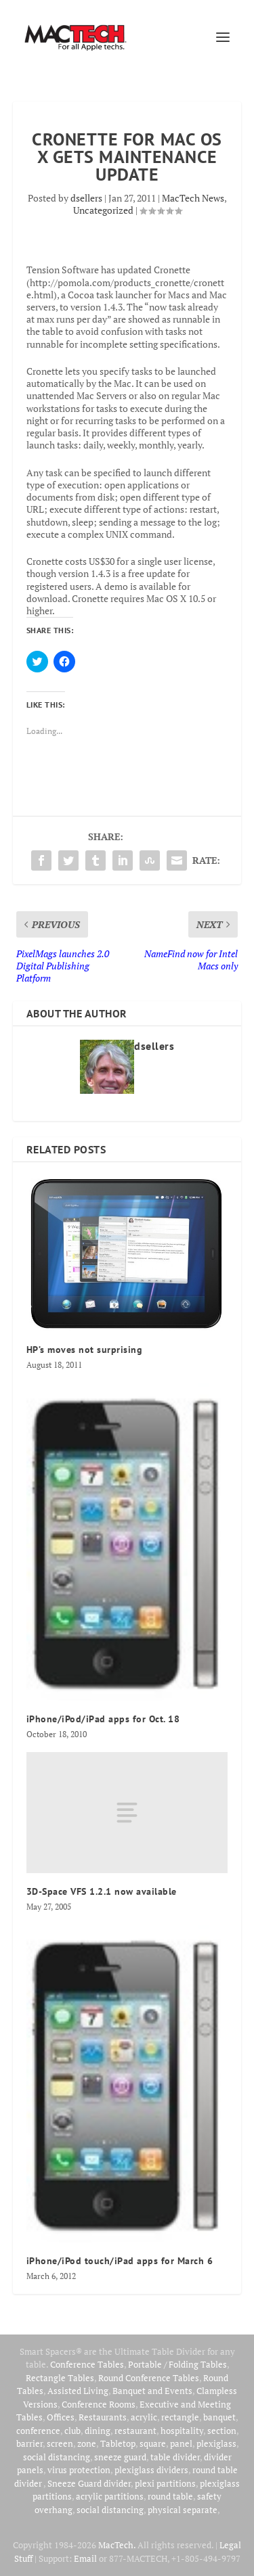 The height and width of the screenshot is (2576, 254). What do you see at coordinates (103, 2417) in the screenshot?
I see `Restaurants` at bounding box center [103, 2417].